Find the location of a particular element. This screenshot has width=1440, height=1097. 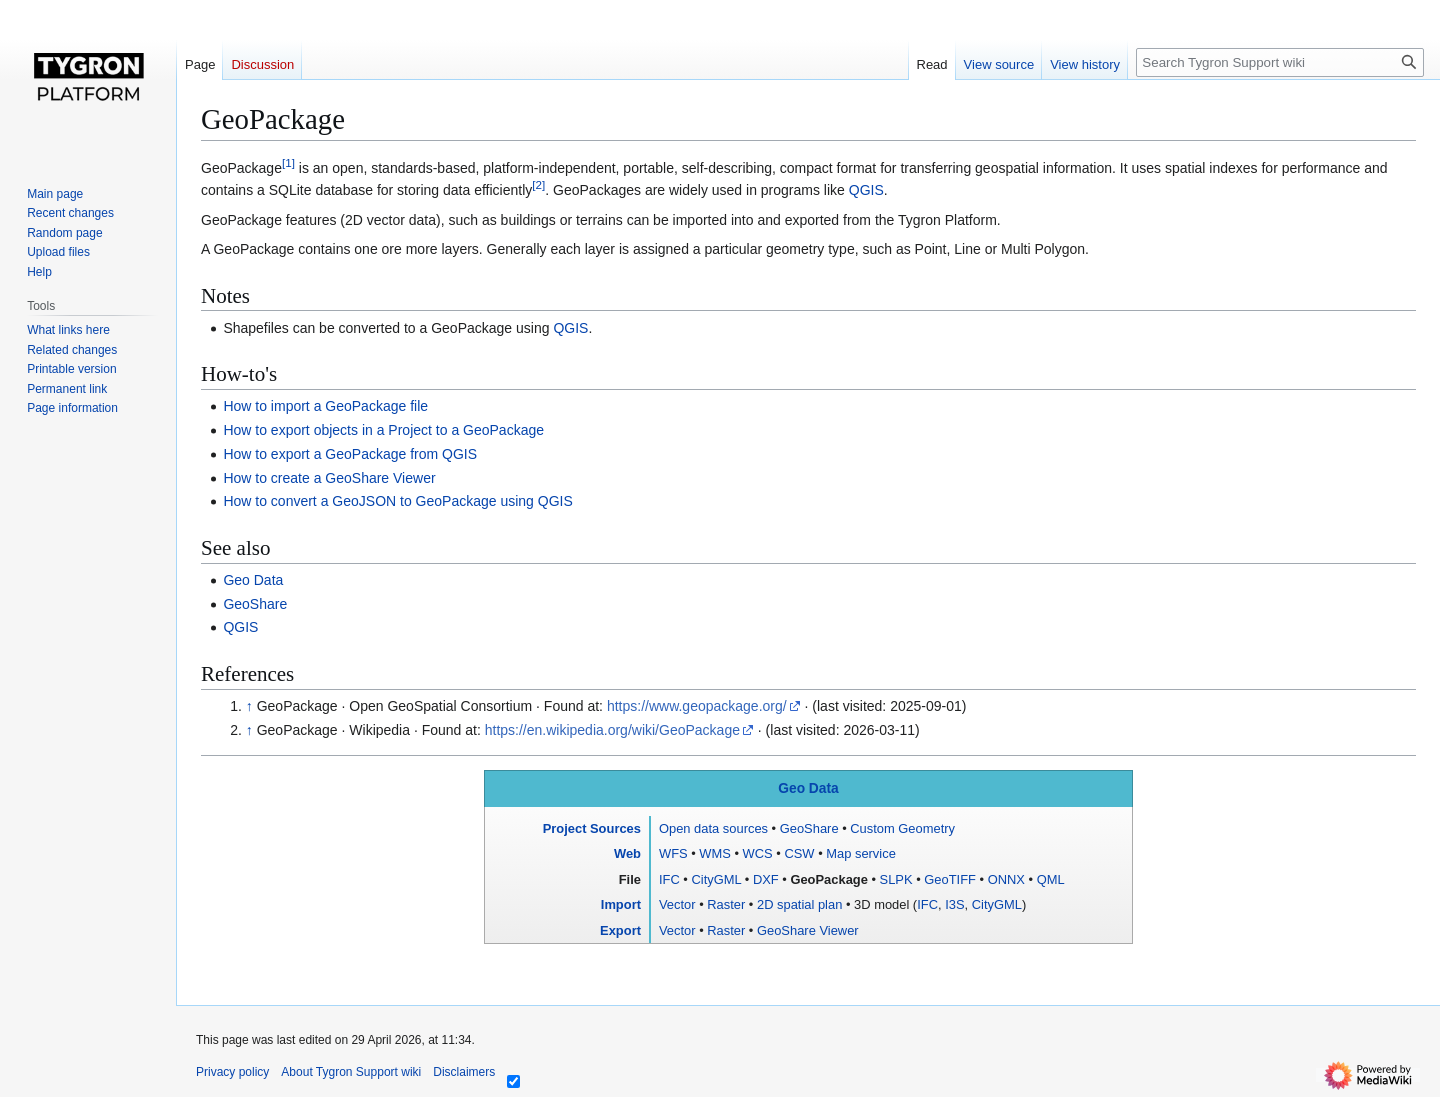

CityGML is located at coordinates (716, 879).